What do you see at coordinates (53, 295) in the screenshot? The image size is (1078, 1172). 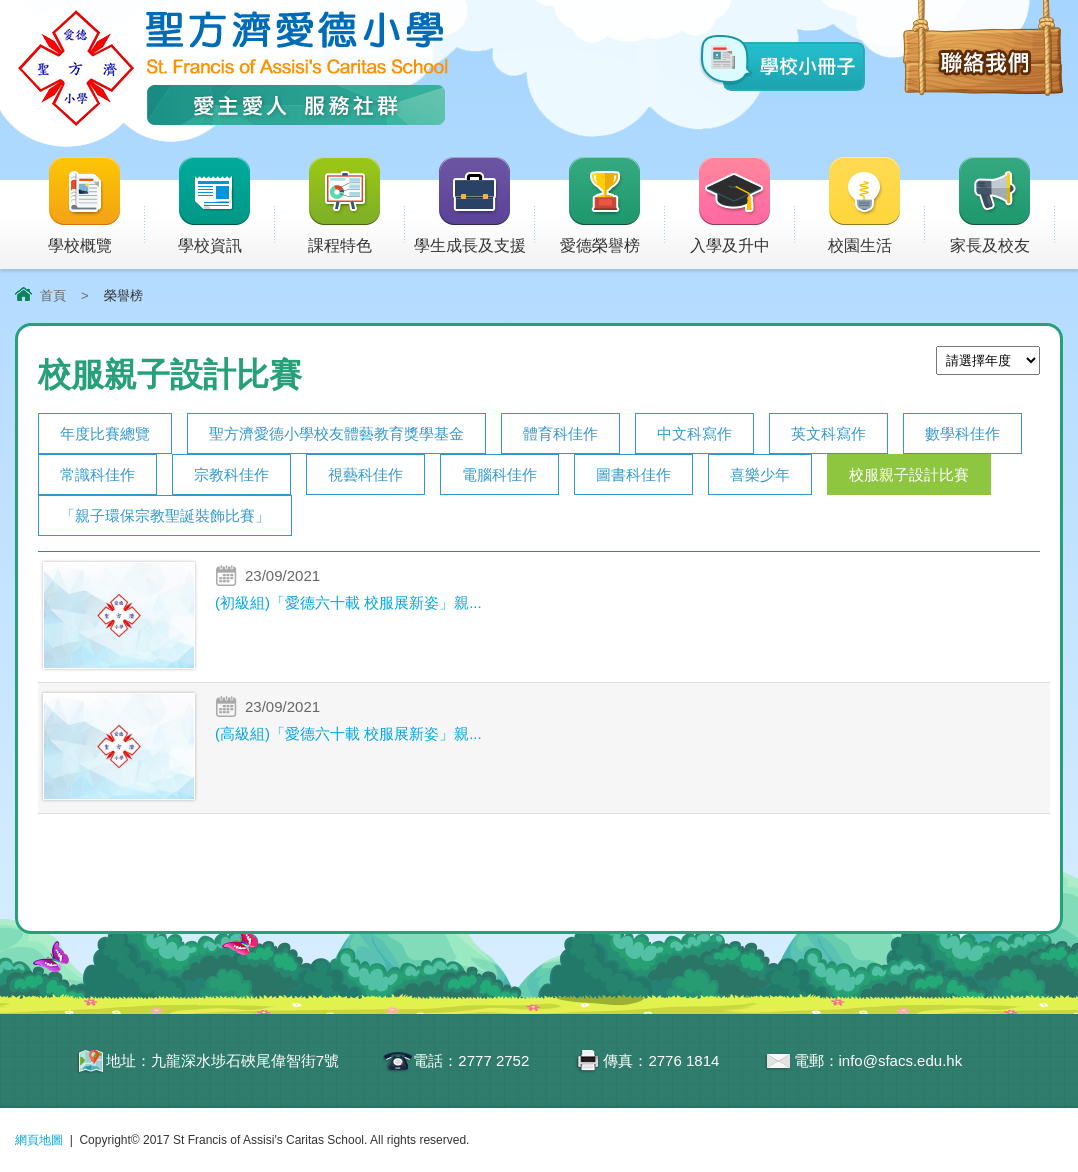 I see `首頁` at bounding box center [53, 295].